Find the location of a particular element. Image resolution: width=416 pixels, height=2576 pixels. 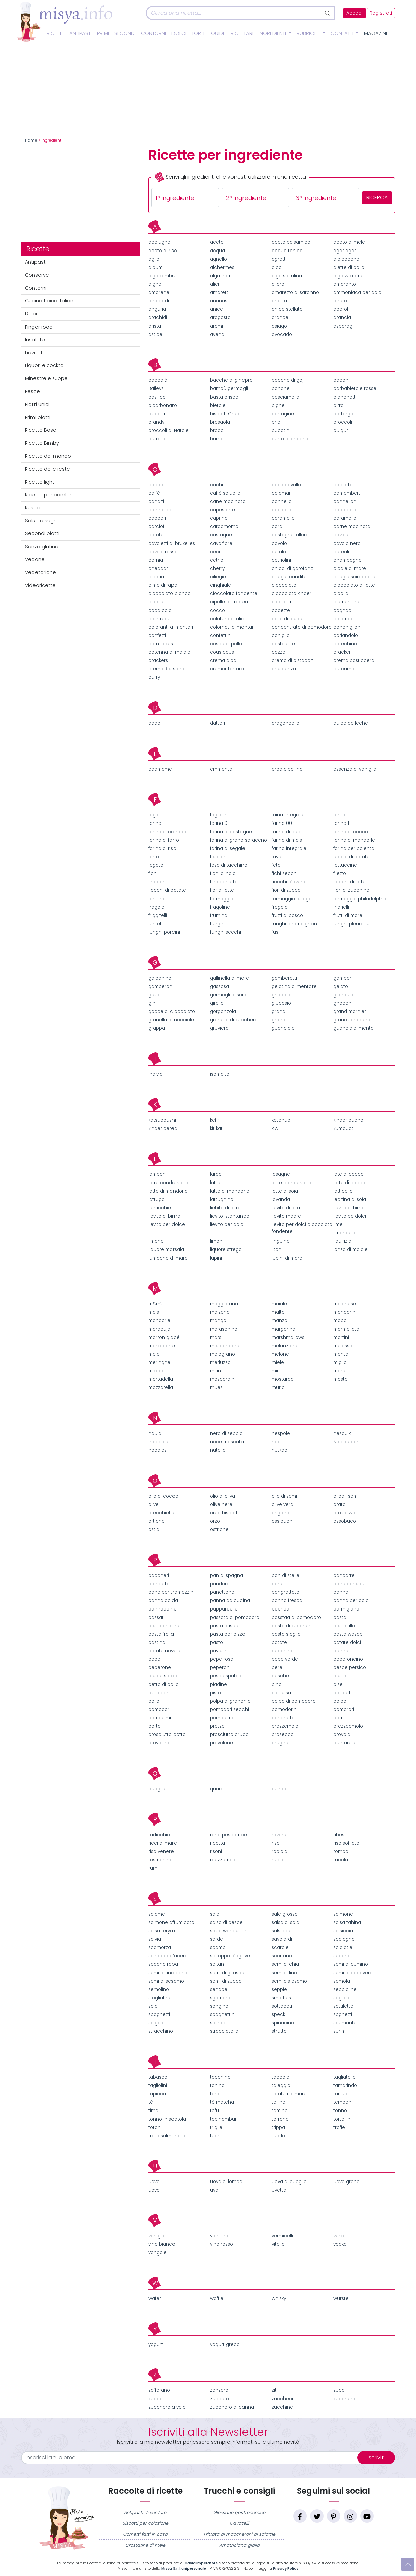

Pesce is located at coordinates (32, 391).